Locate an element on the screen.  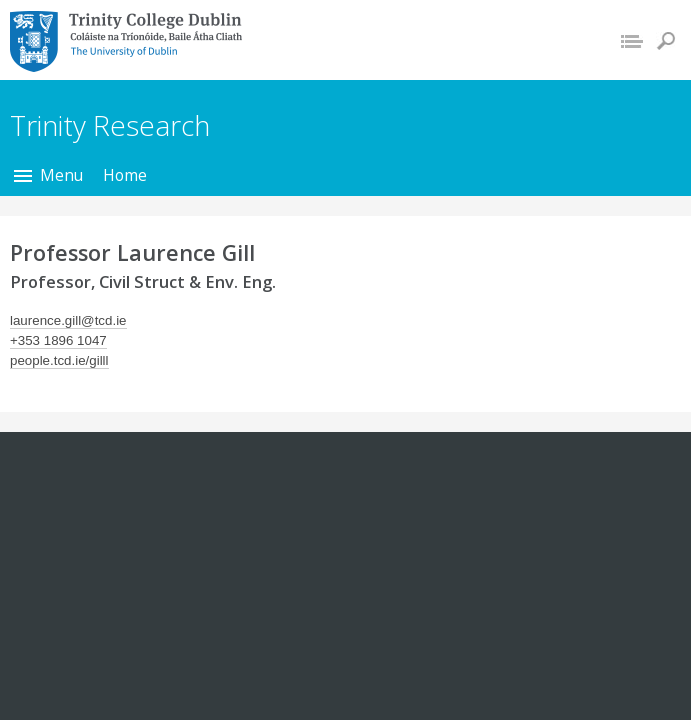
+353 1896 1047 is located at coordinates (58, 340).